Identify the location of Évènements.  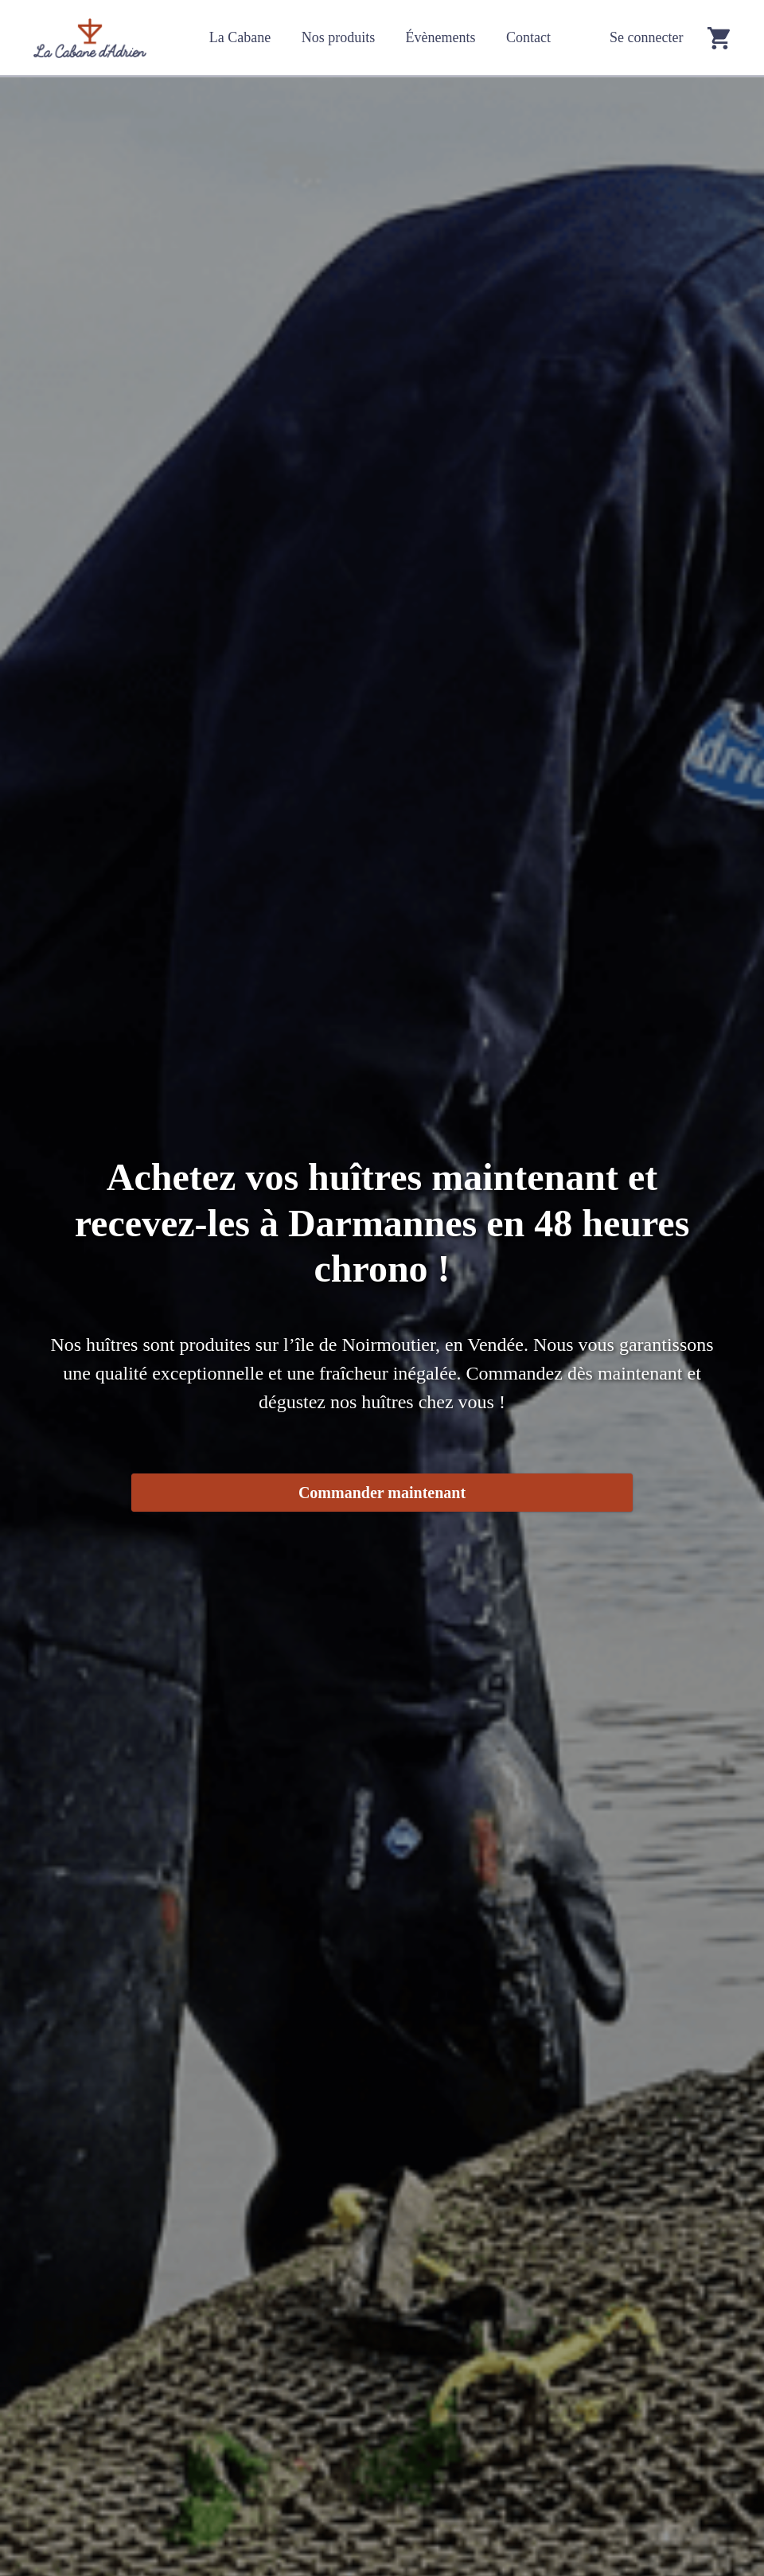
(441, 37).